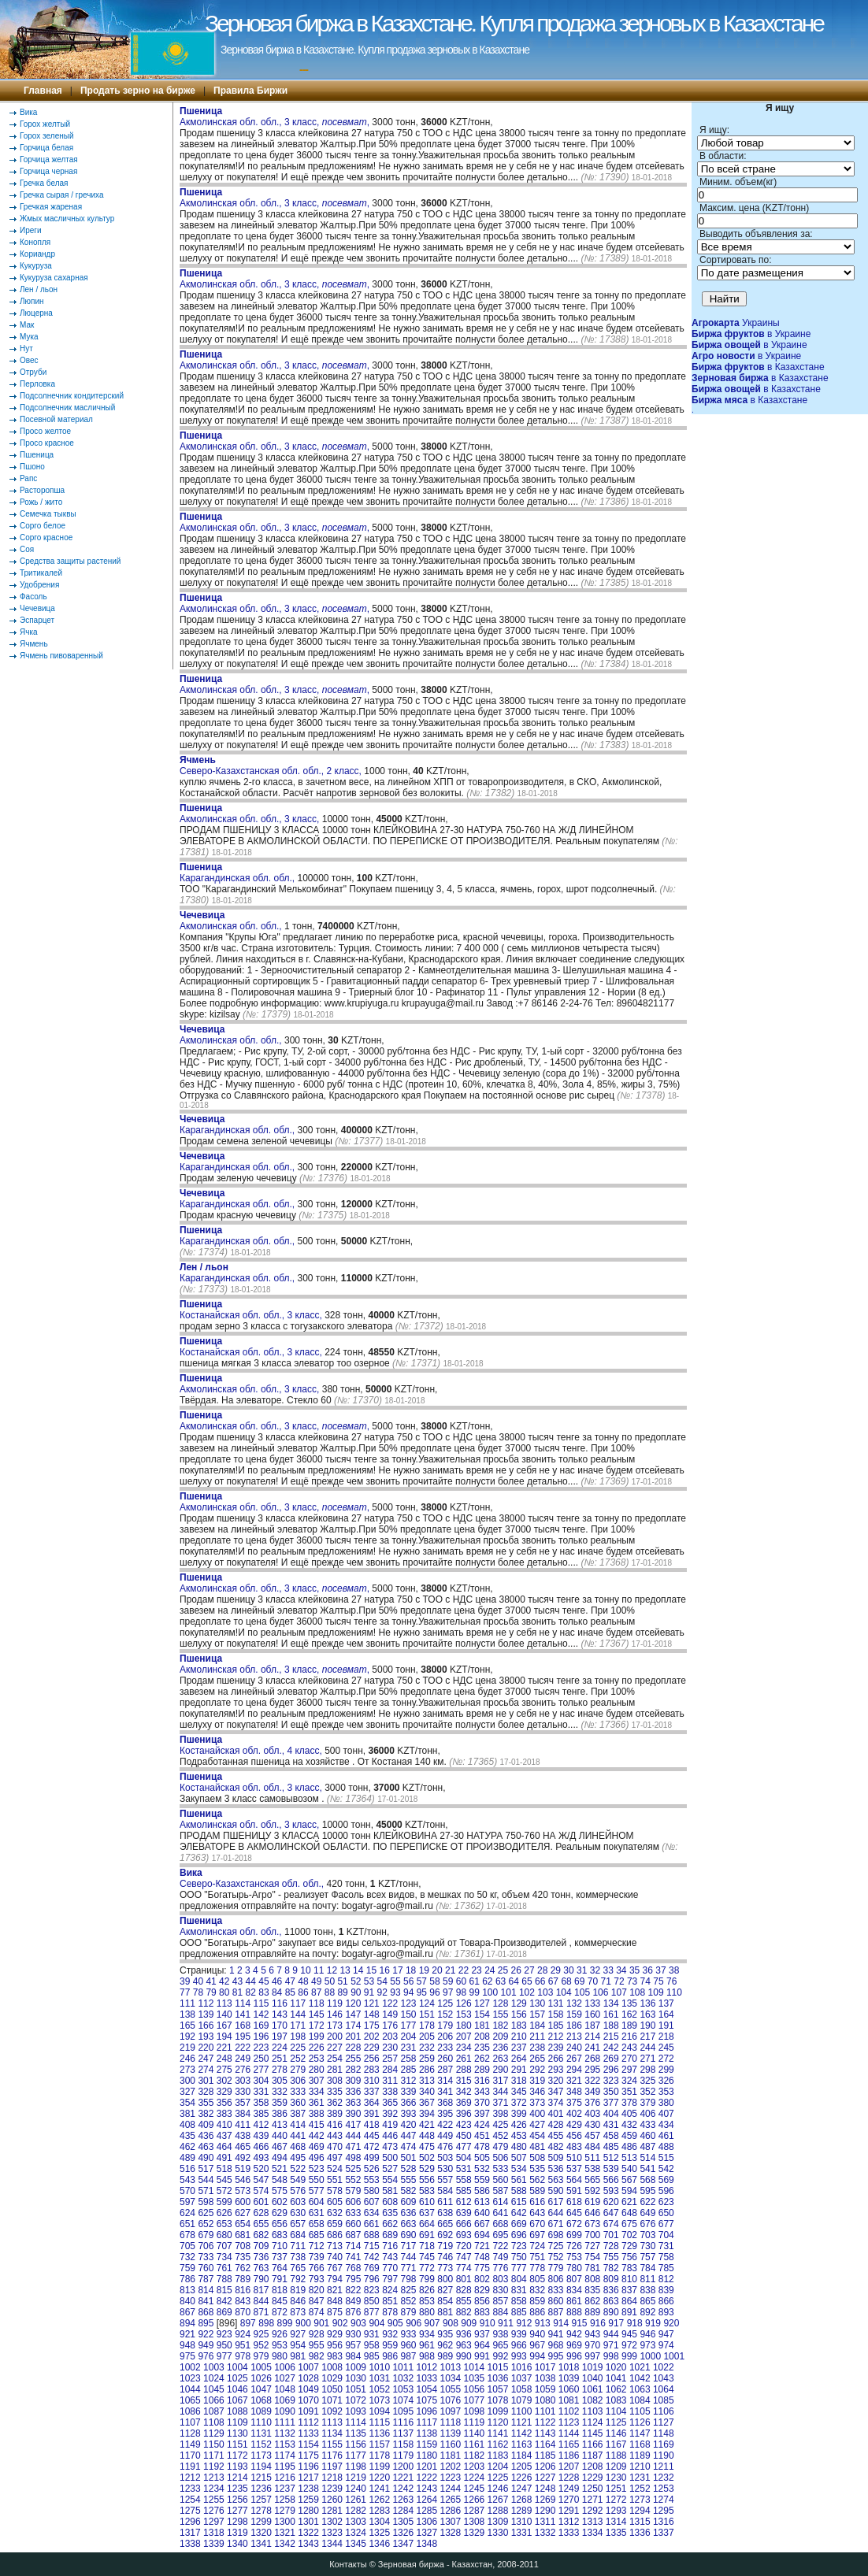 The width and height of the screenshot is (868, 2576). Describe the element at coordinates (190, 2400) in the screenshot. I see `1065` at that location.